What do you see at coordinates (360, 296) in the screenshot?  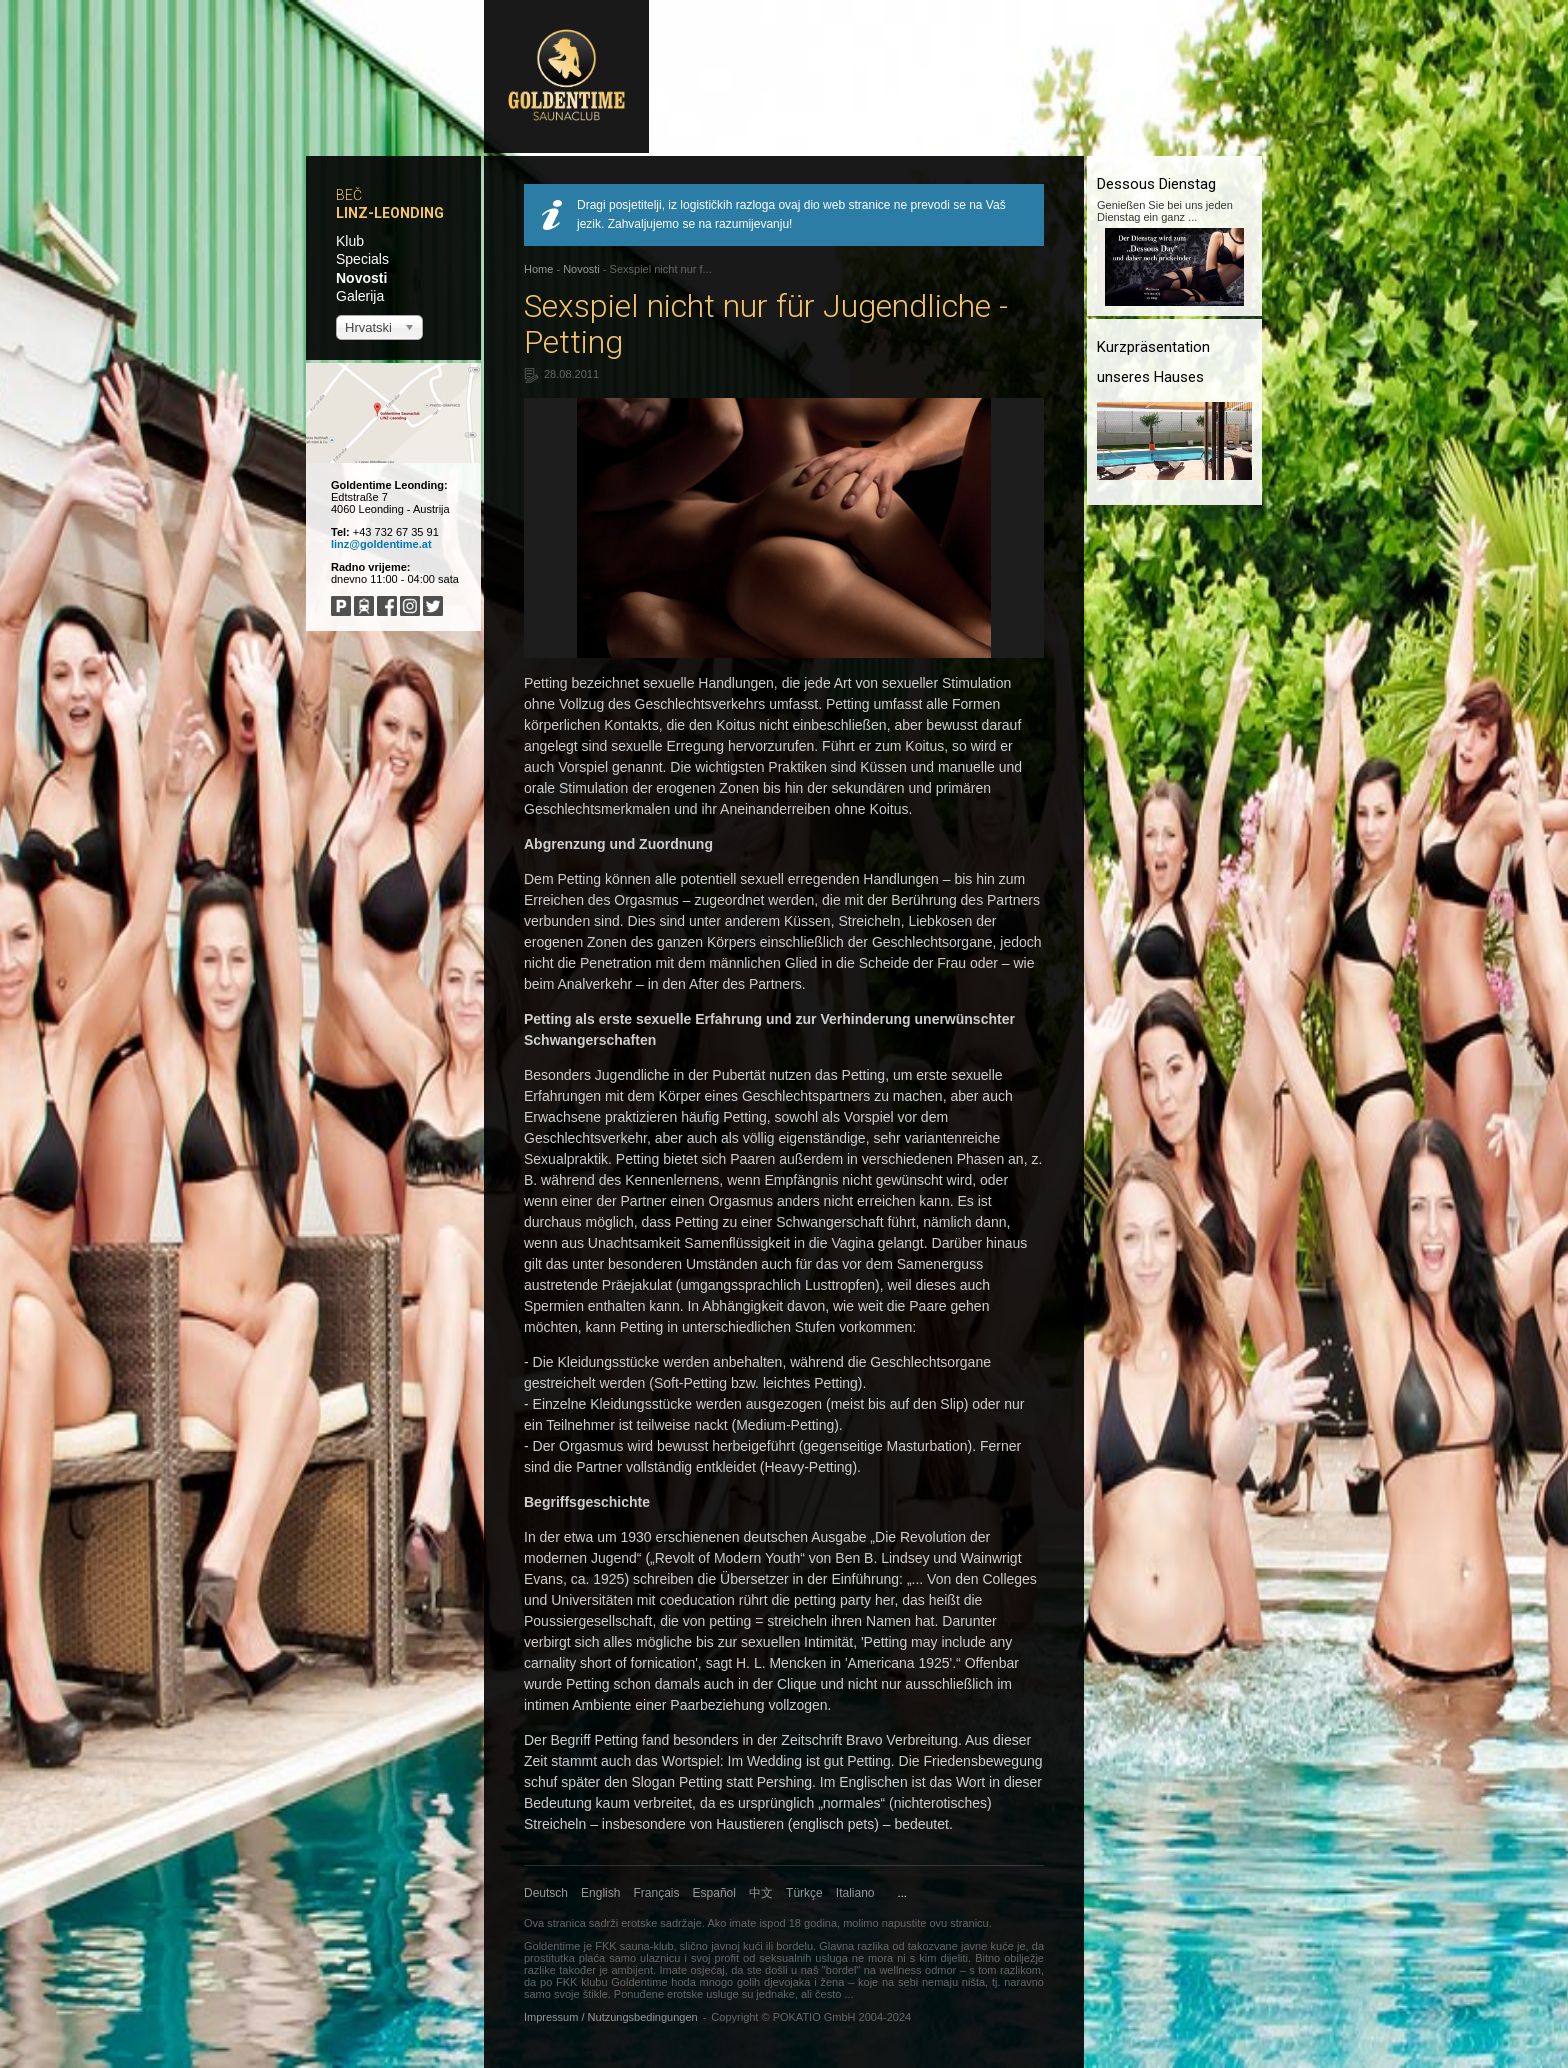 I see `Galerija` at bounding box center [360, 296].